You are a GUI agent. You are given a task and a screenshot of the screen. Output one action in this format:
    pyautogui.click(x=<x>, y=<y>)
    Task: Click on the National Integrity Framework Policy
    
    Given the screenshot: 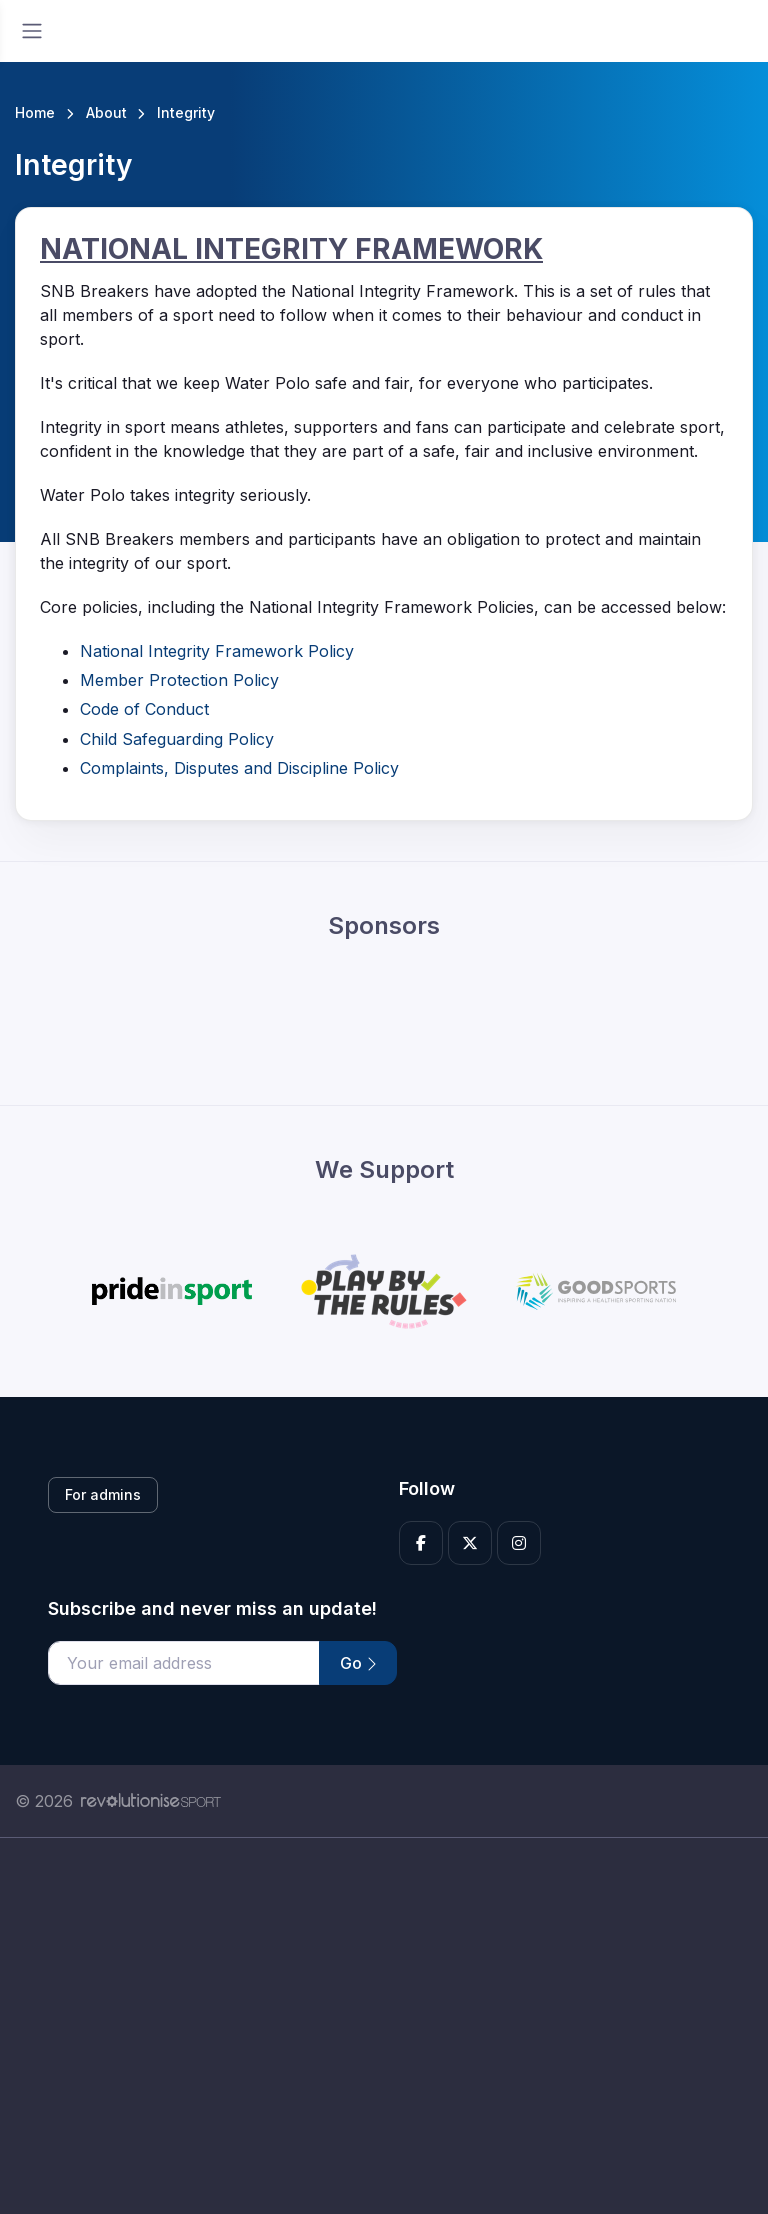 What is the action you would take?
    pyautogui.click(x=217, y=651)
    